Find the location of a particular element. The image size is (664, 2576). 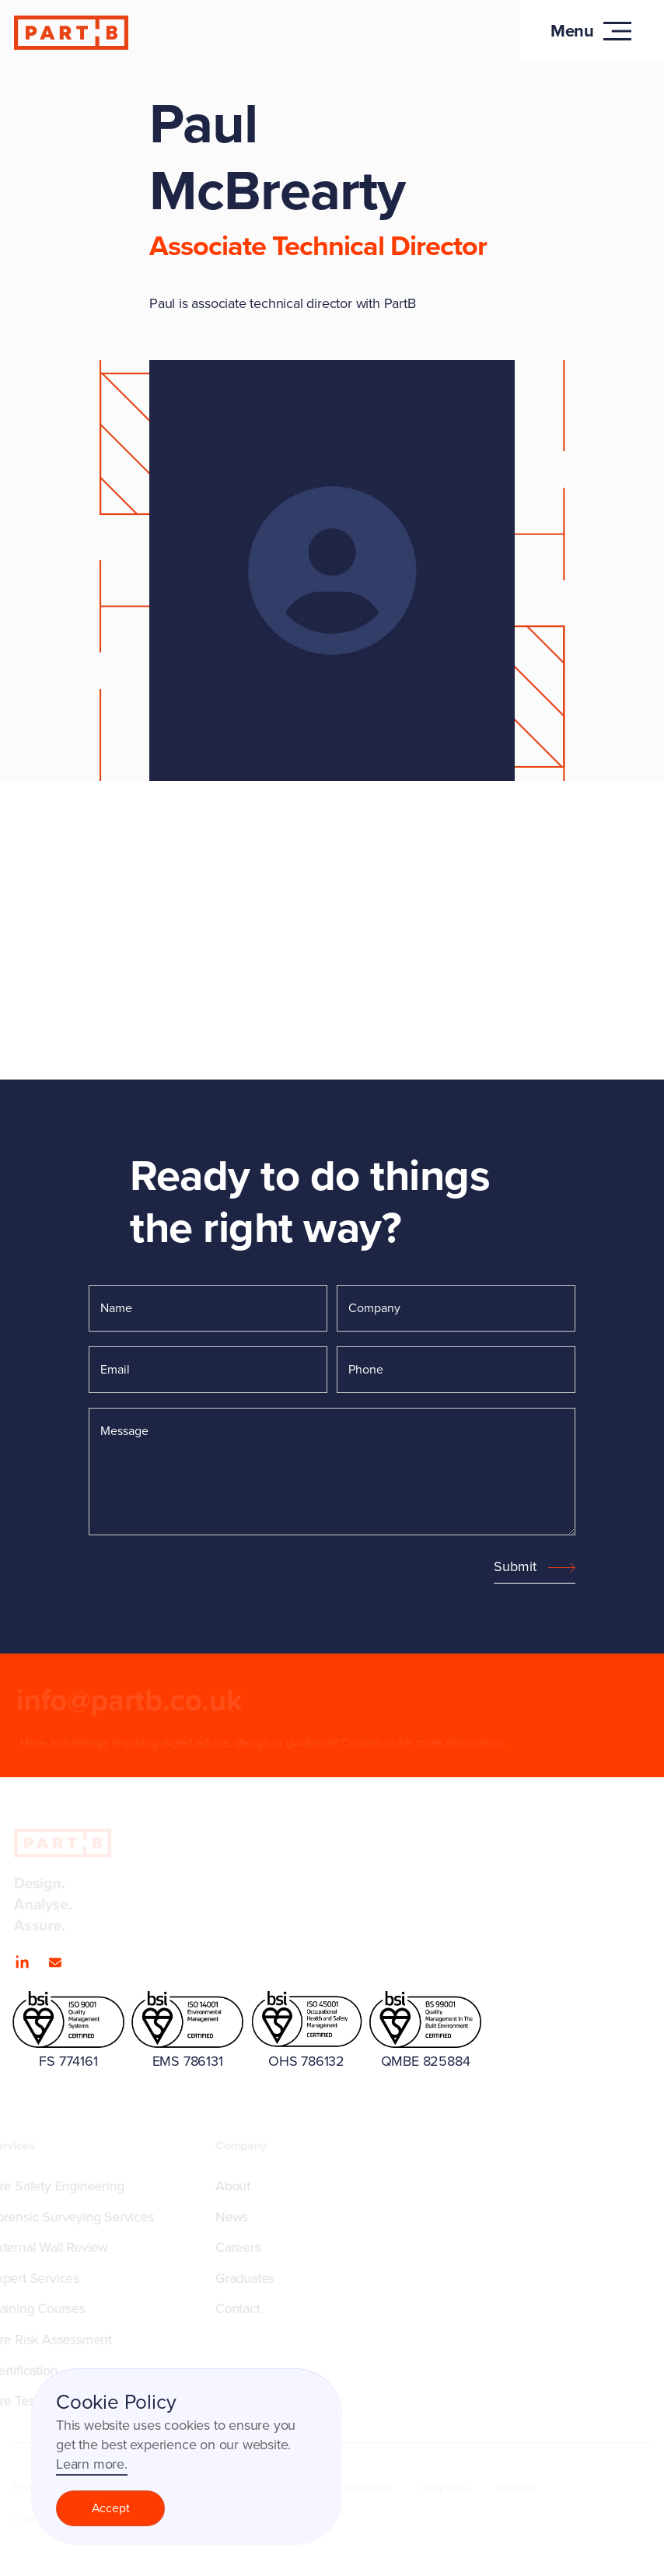

Learn more. is located at coordinates (92, 2464).